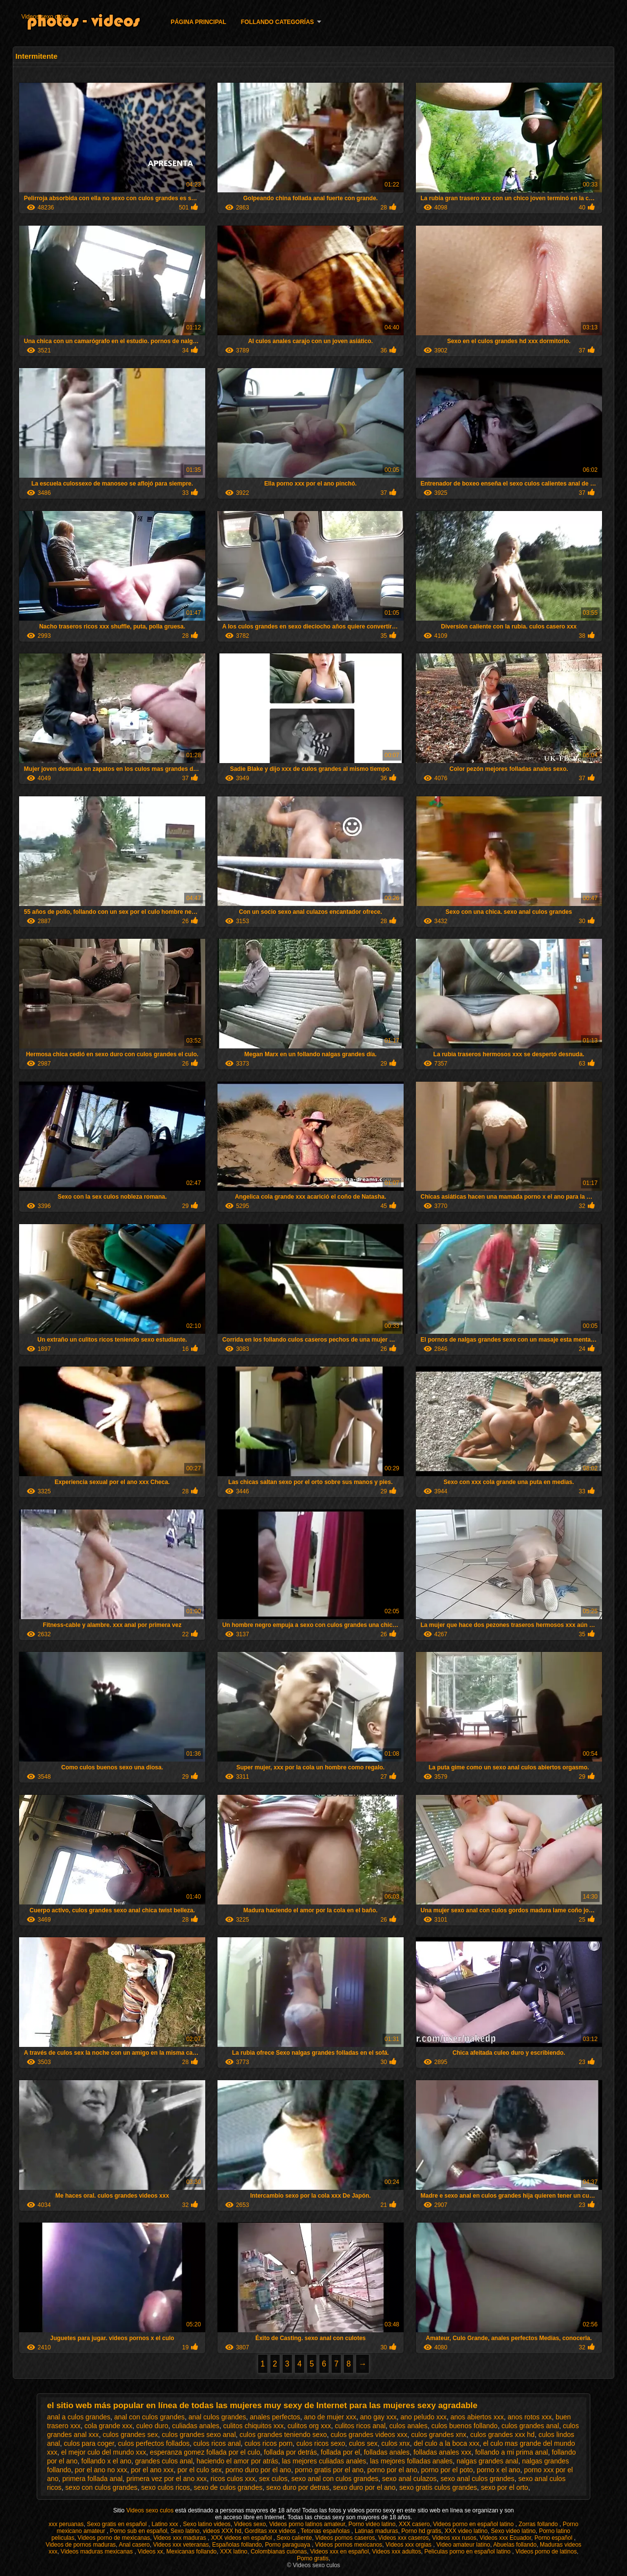  What do you see at coordinates (130, 2434) in the screenshot?
I see `culos grandes sex` at bounding box center [130, 2434].